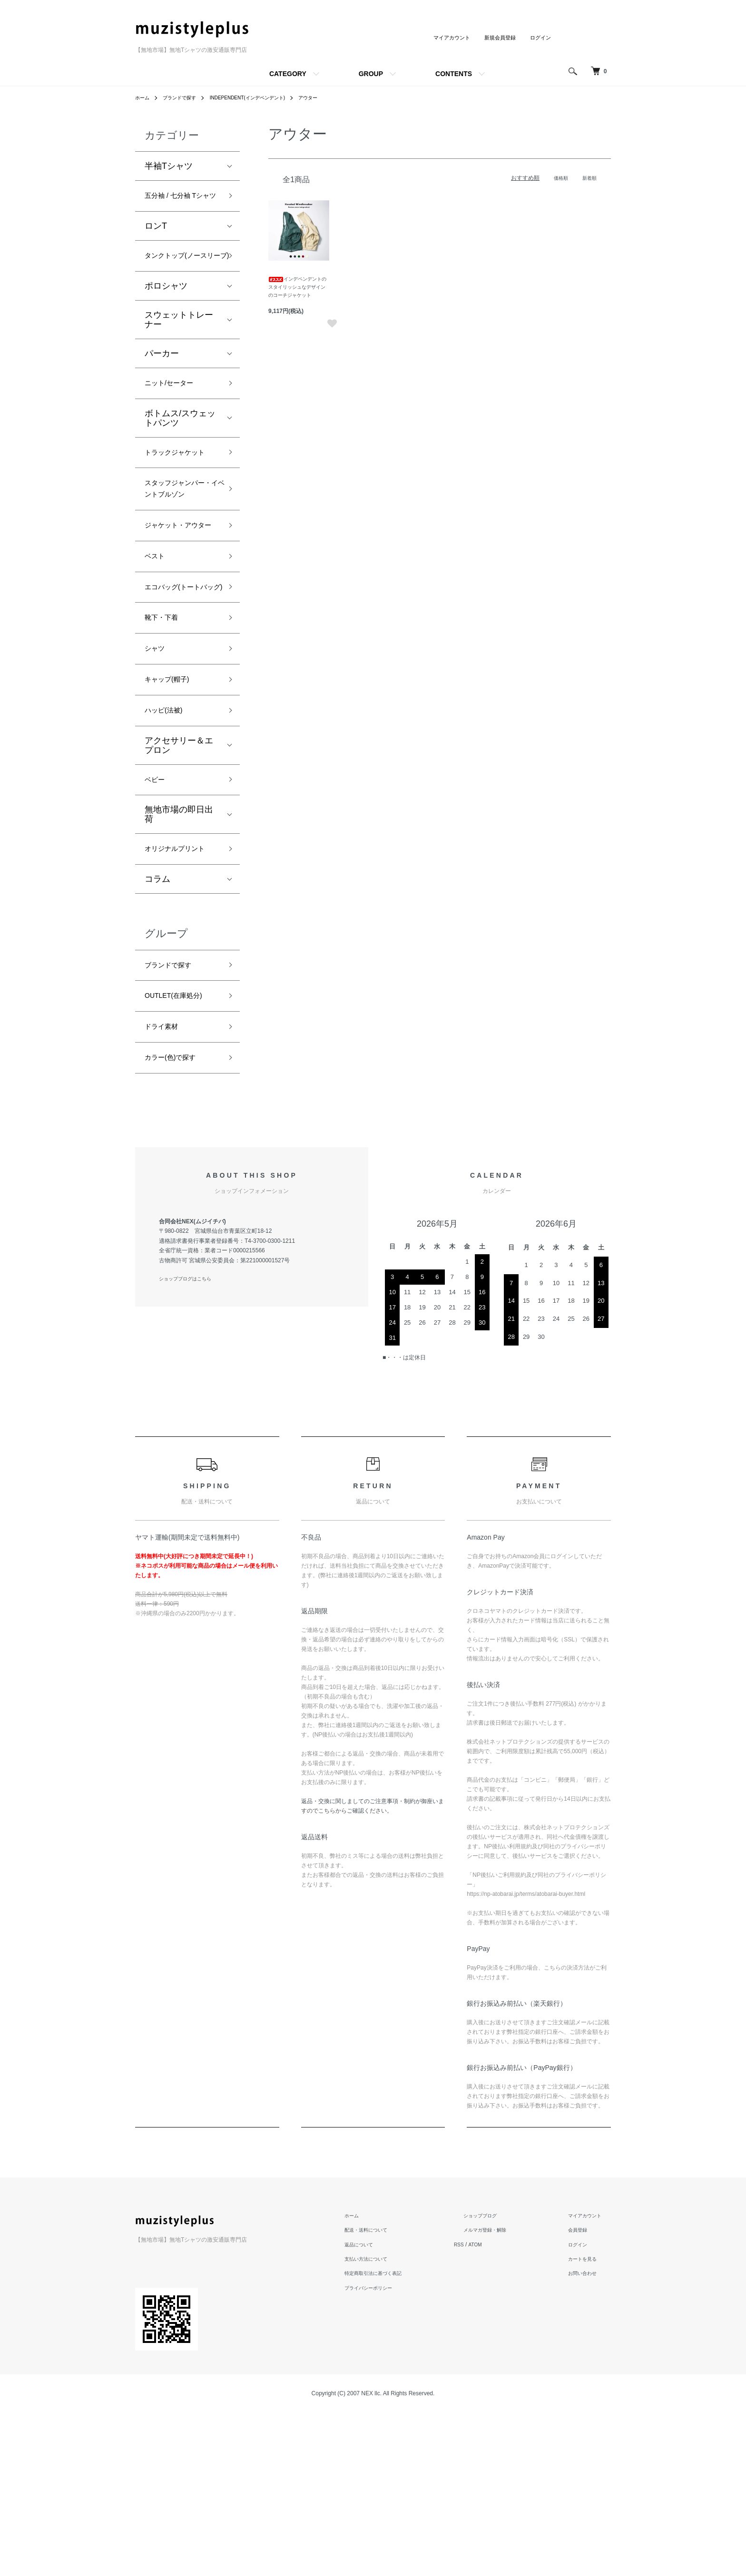  Describe the element at coordinates (169, 838) in the screenshot. I see `ハッピ(法被)` at that location.